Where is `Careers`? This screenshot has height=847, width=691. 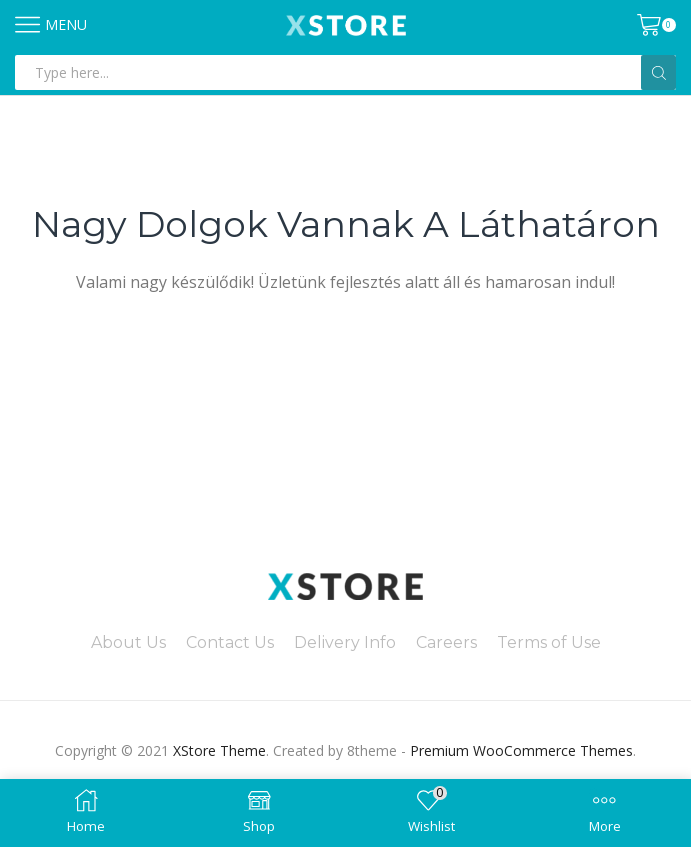
Careers is located at coordinates (446, 642).